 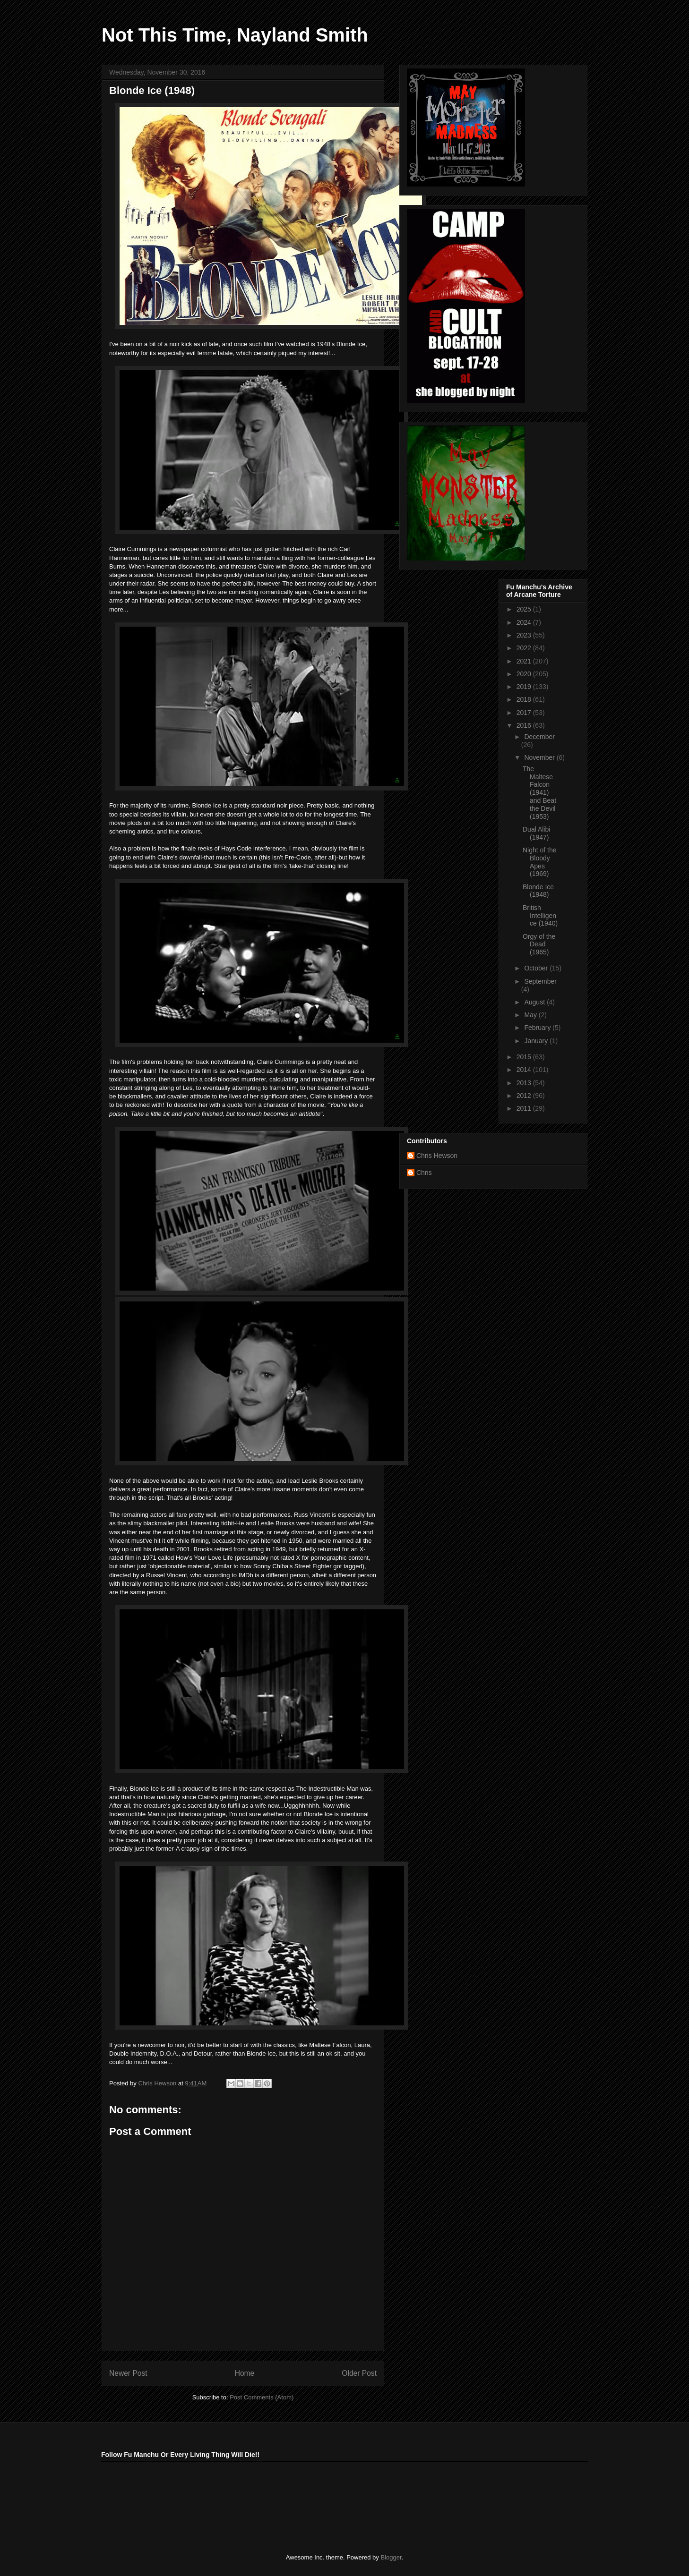 I want to click on 2022, so click(x=525, y=648).